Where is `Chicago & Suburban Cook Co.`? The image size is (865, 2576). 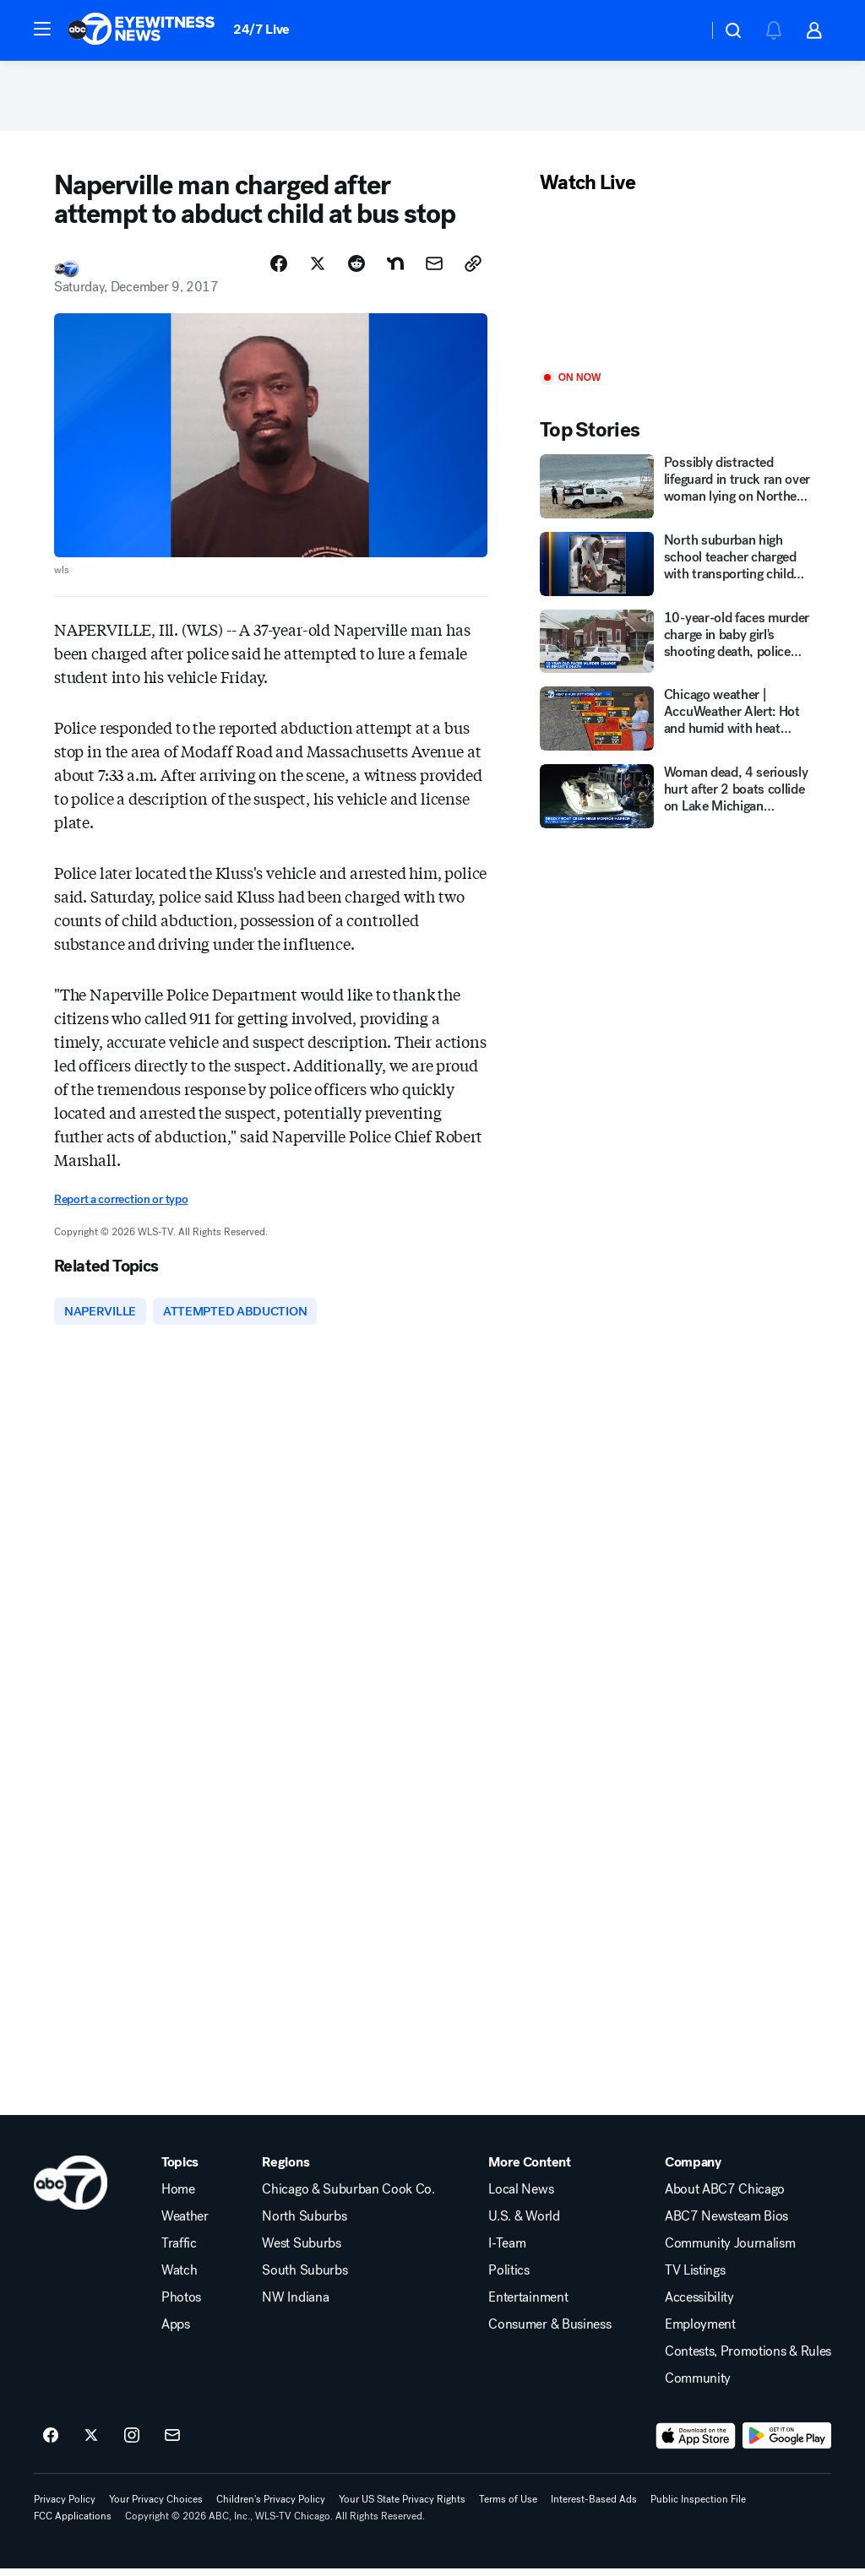
Chicago & Suburban Cook Co. is located at coordinates (348, 2197).